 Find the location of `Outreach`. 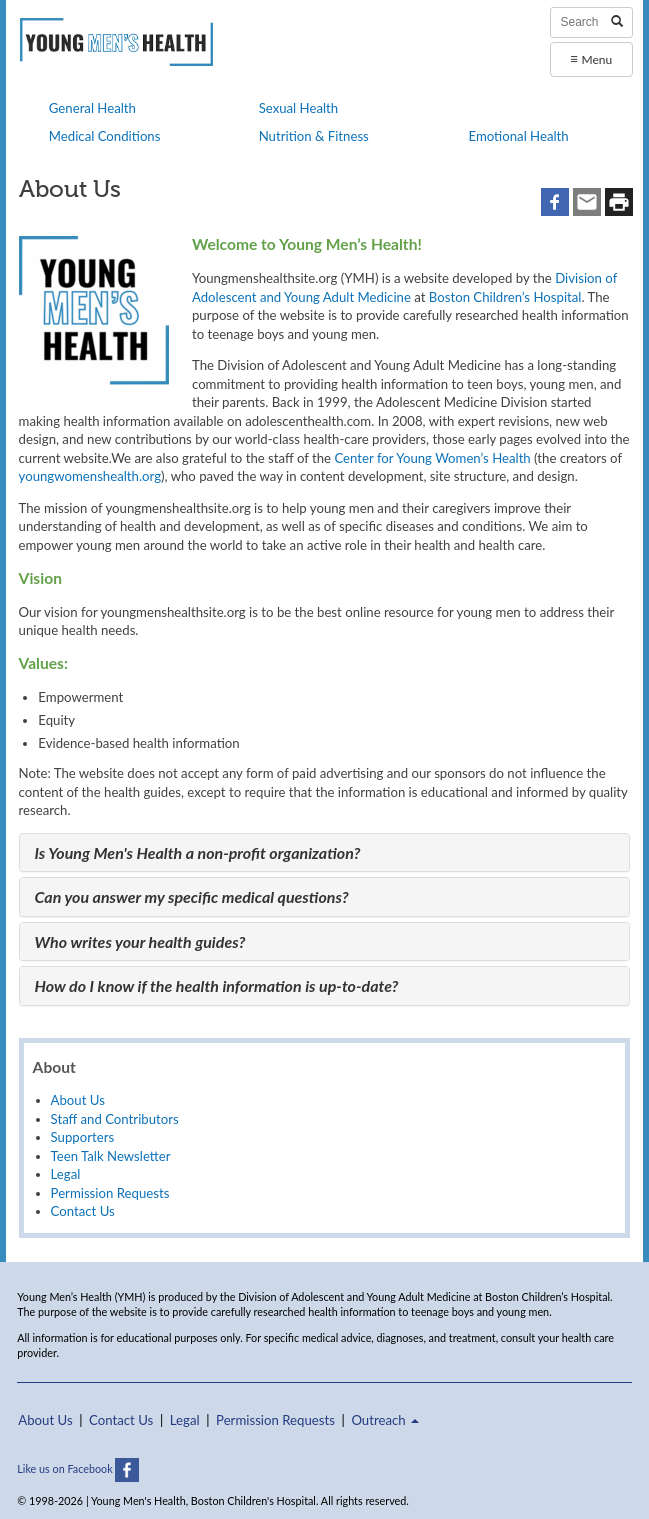

Outreach is located at coordinates (385, 1420).